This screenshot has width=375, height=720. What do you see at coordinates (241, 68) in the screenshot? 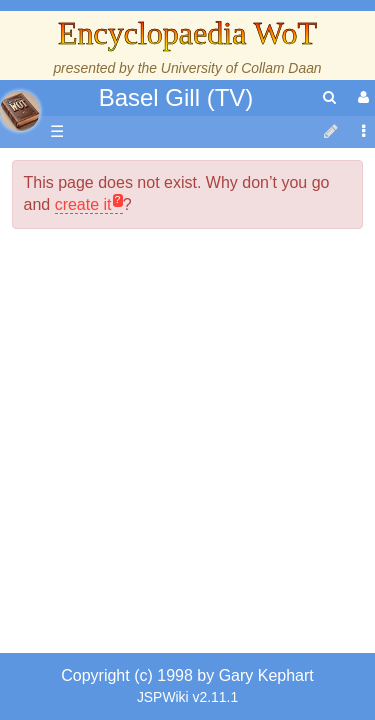
I see `University of Collam Daan` at bounding box center [241, 68].